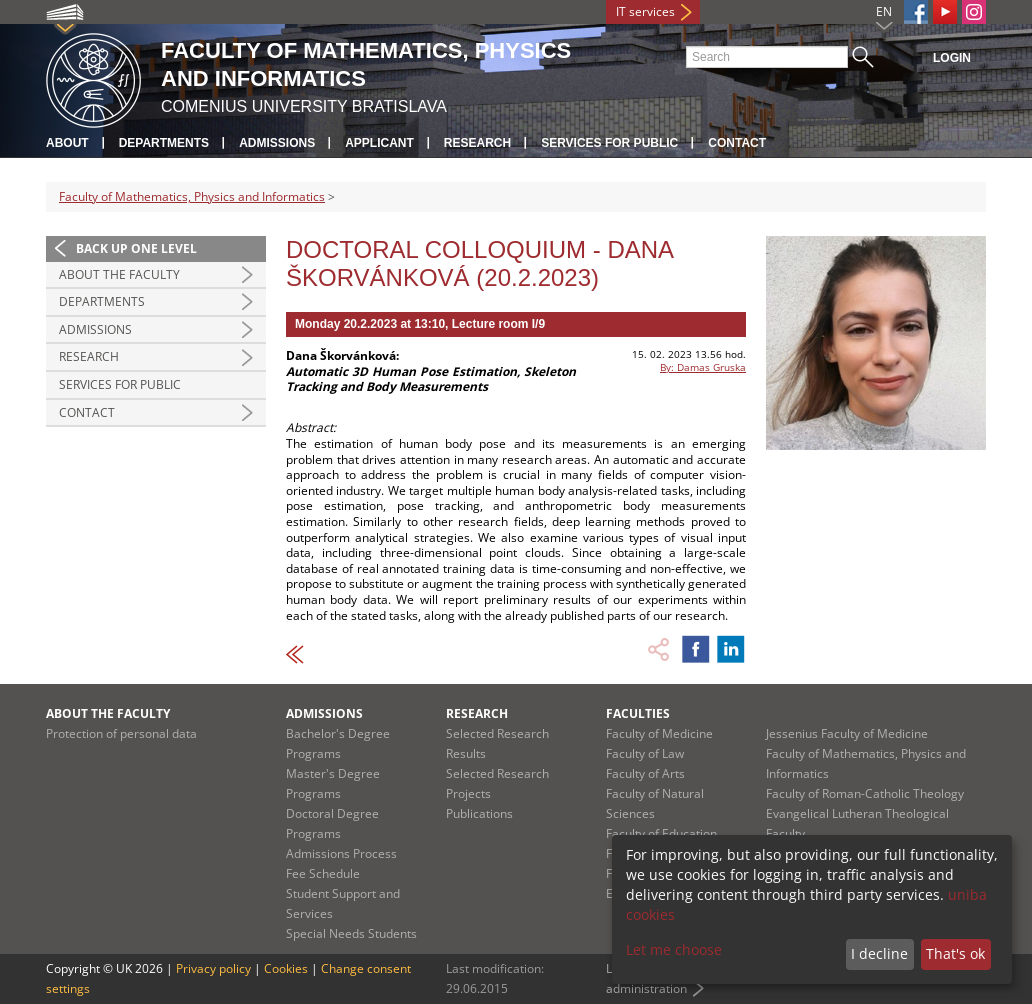 The image size is (1032, 1004). What do you see at coordinates (323, 873) in the screenshot?
I see `Fee Schedule` at bounding box center [323, 873].